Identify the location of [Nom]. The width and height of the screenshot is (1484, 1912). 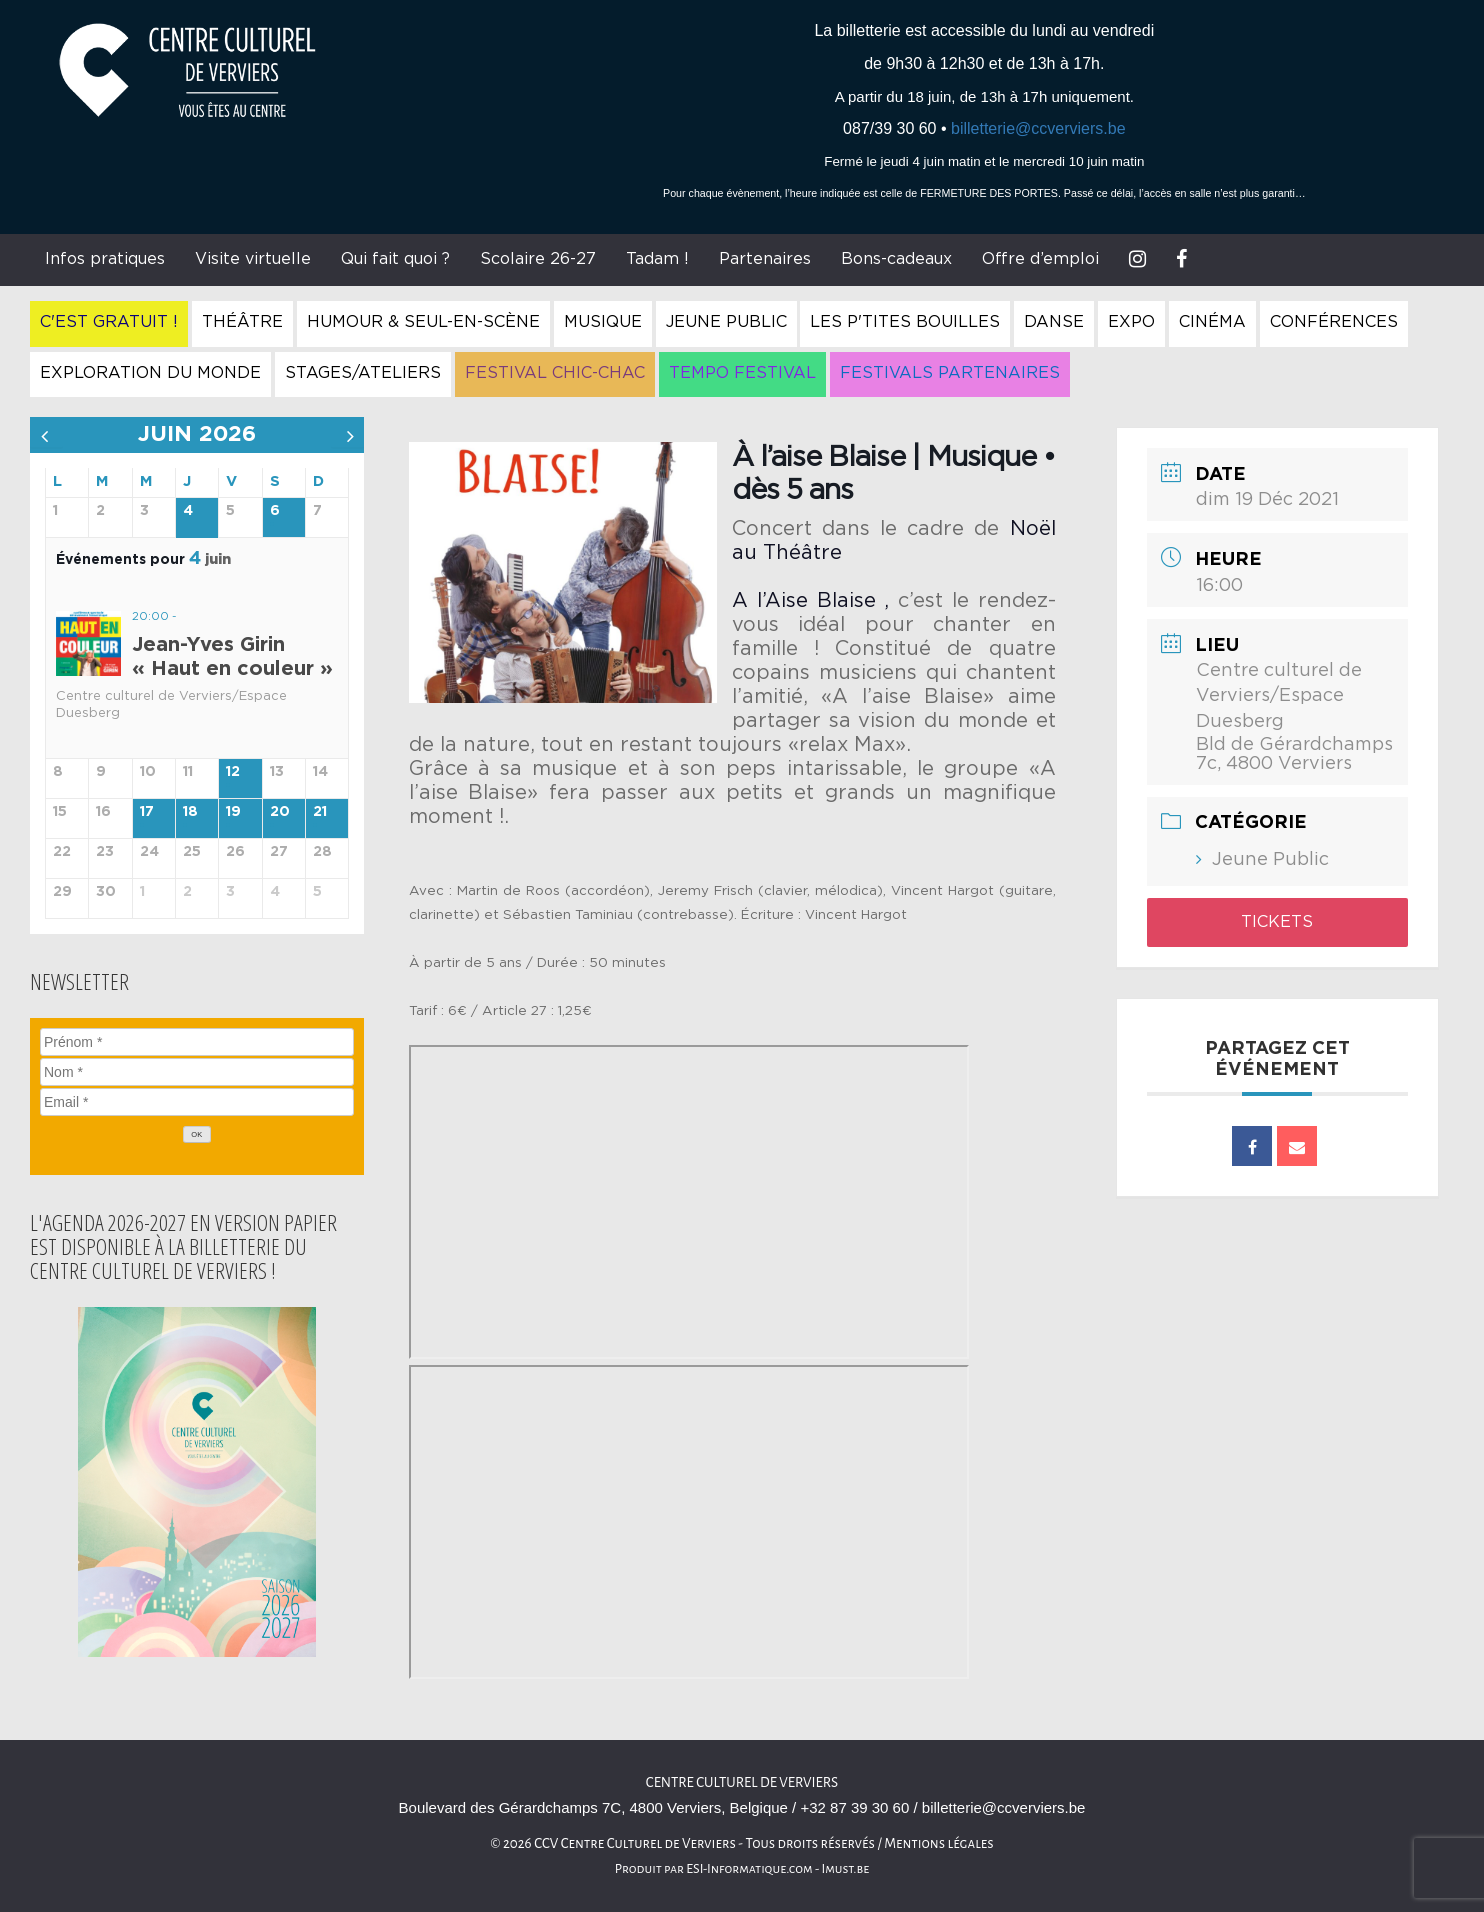
(197, 1072).